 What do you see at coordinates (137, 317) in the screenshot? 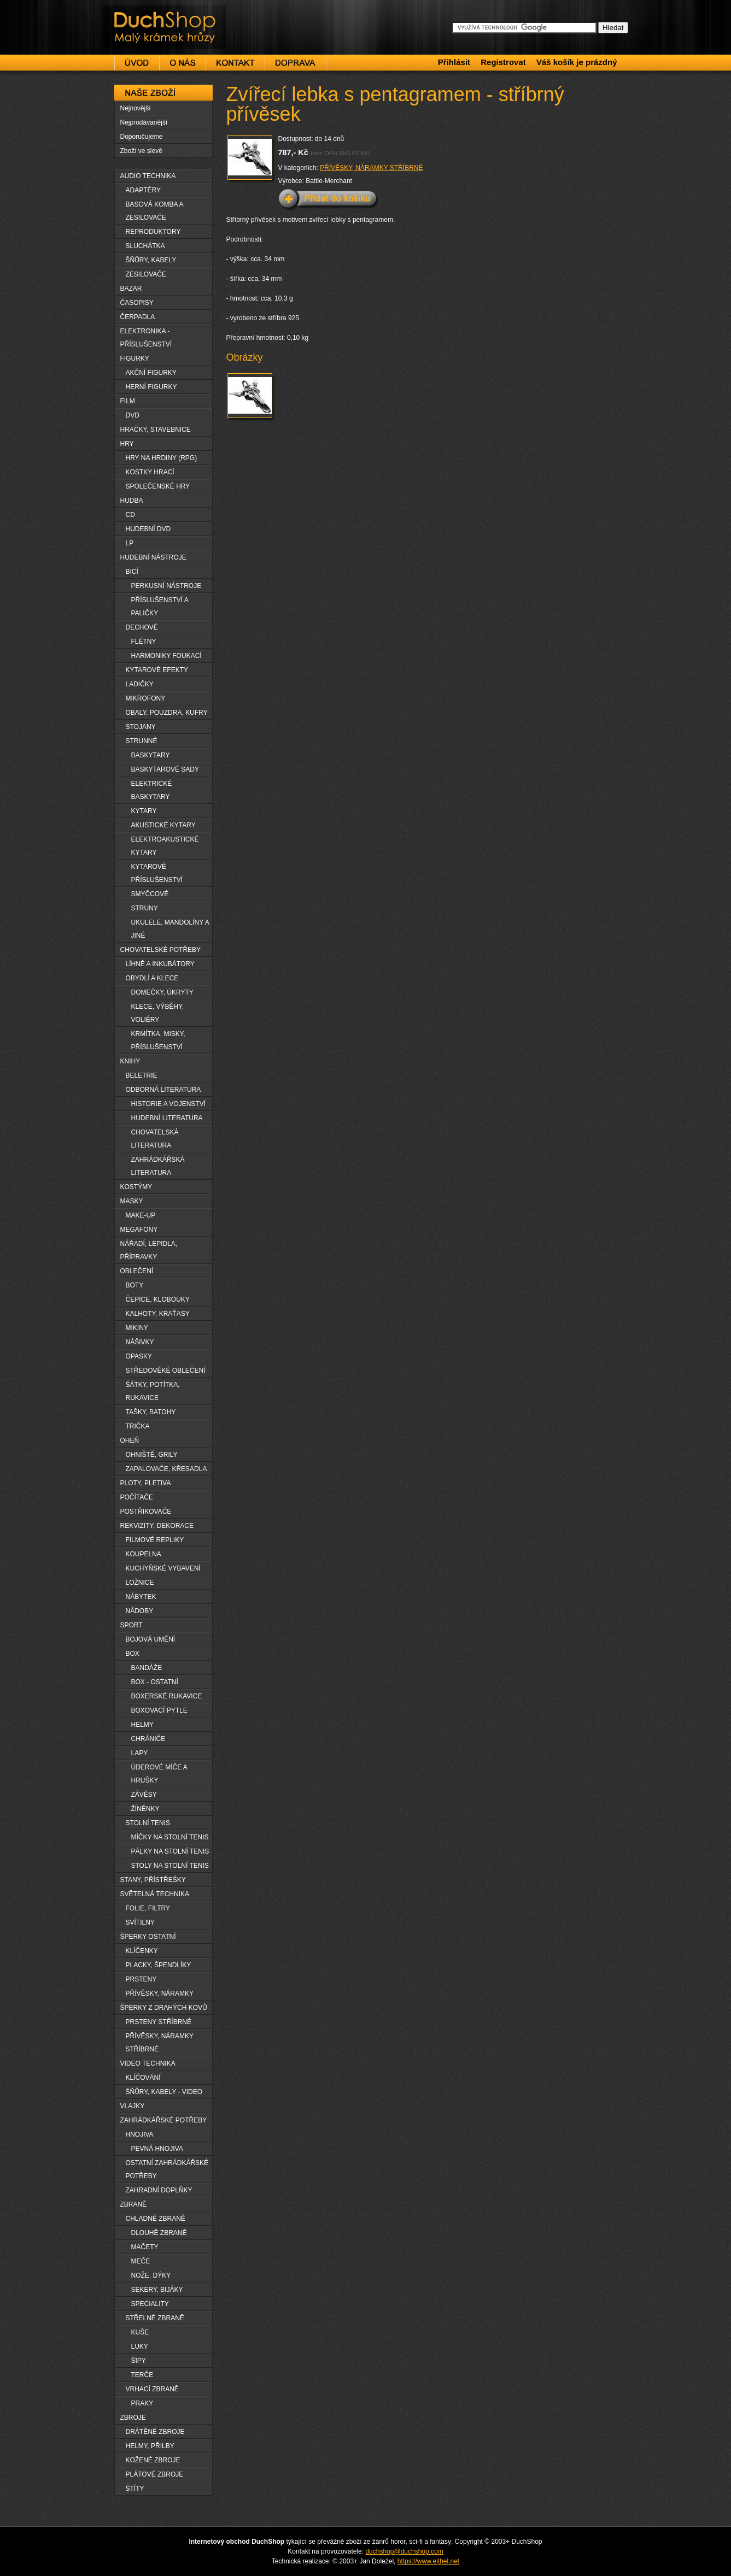
I see `ČERPADLA` at bounding box center [137, 317].